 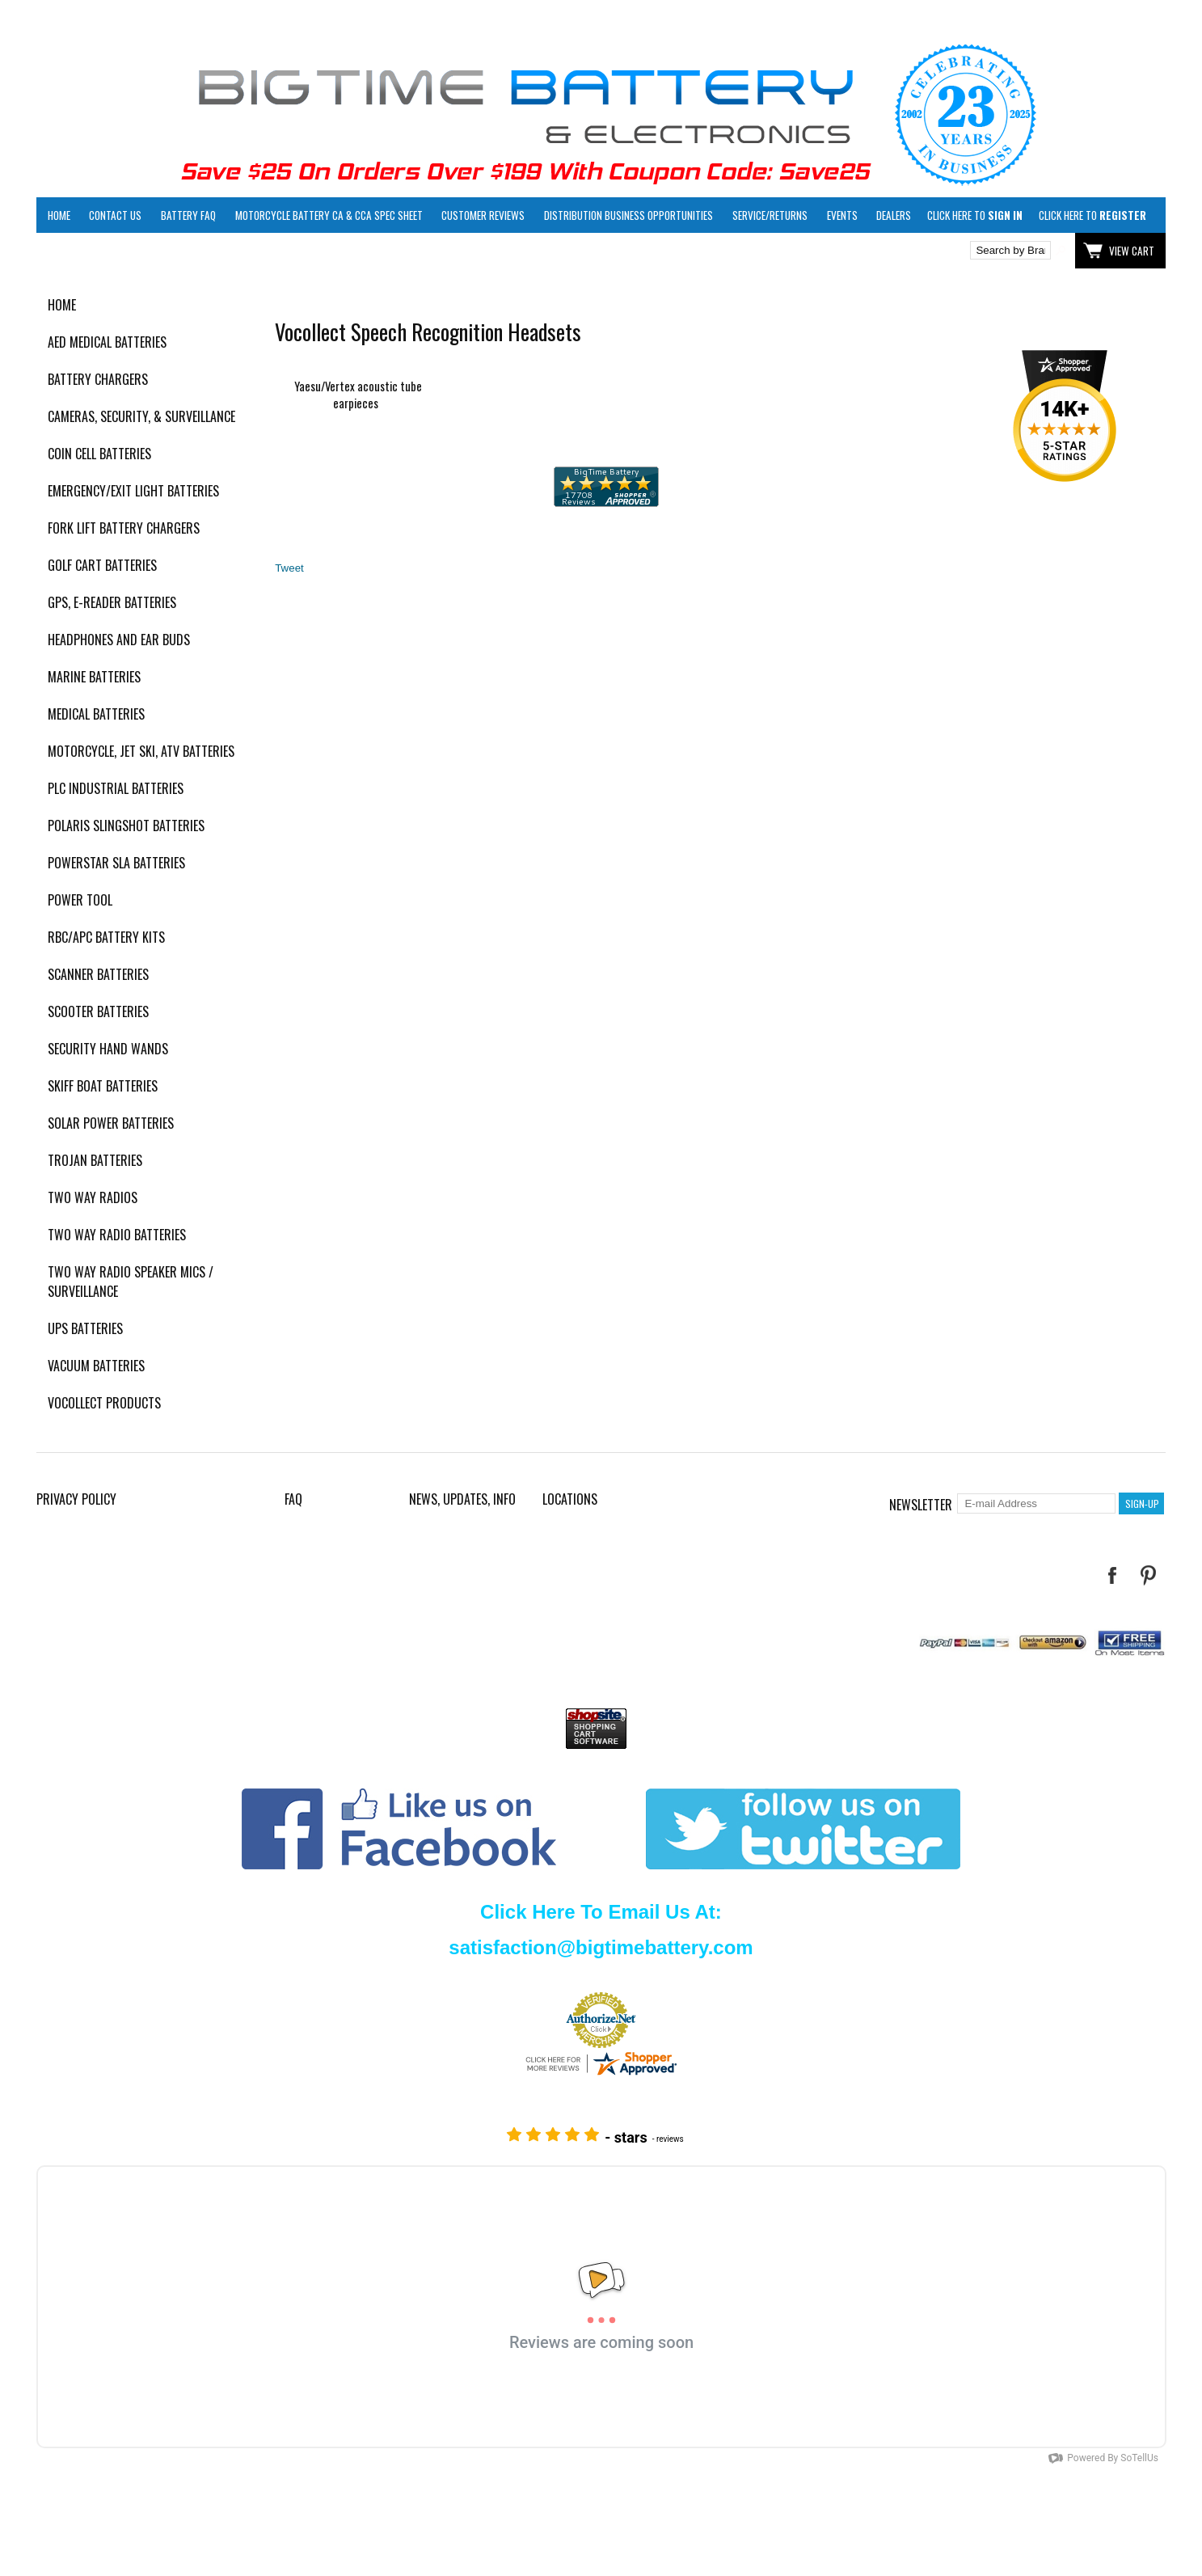 I want to click on RBC/APC Battery Kits, so click(x=106, y=937).